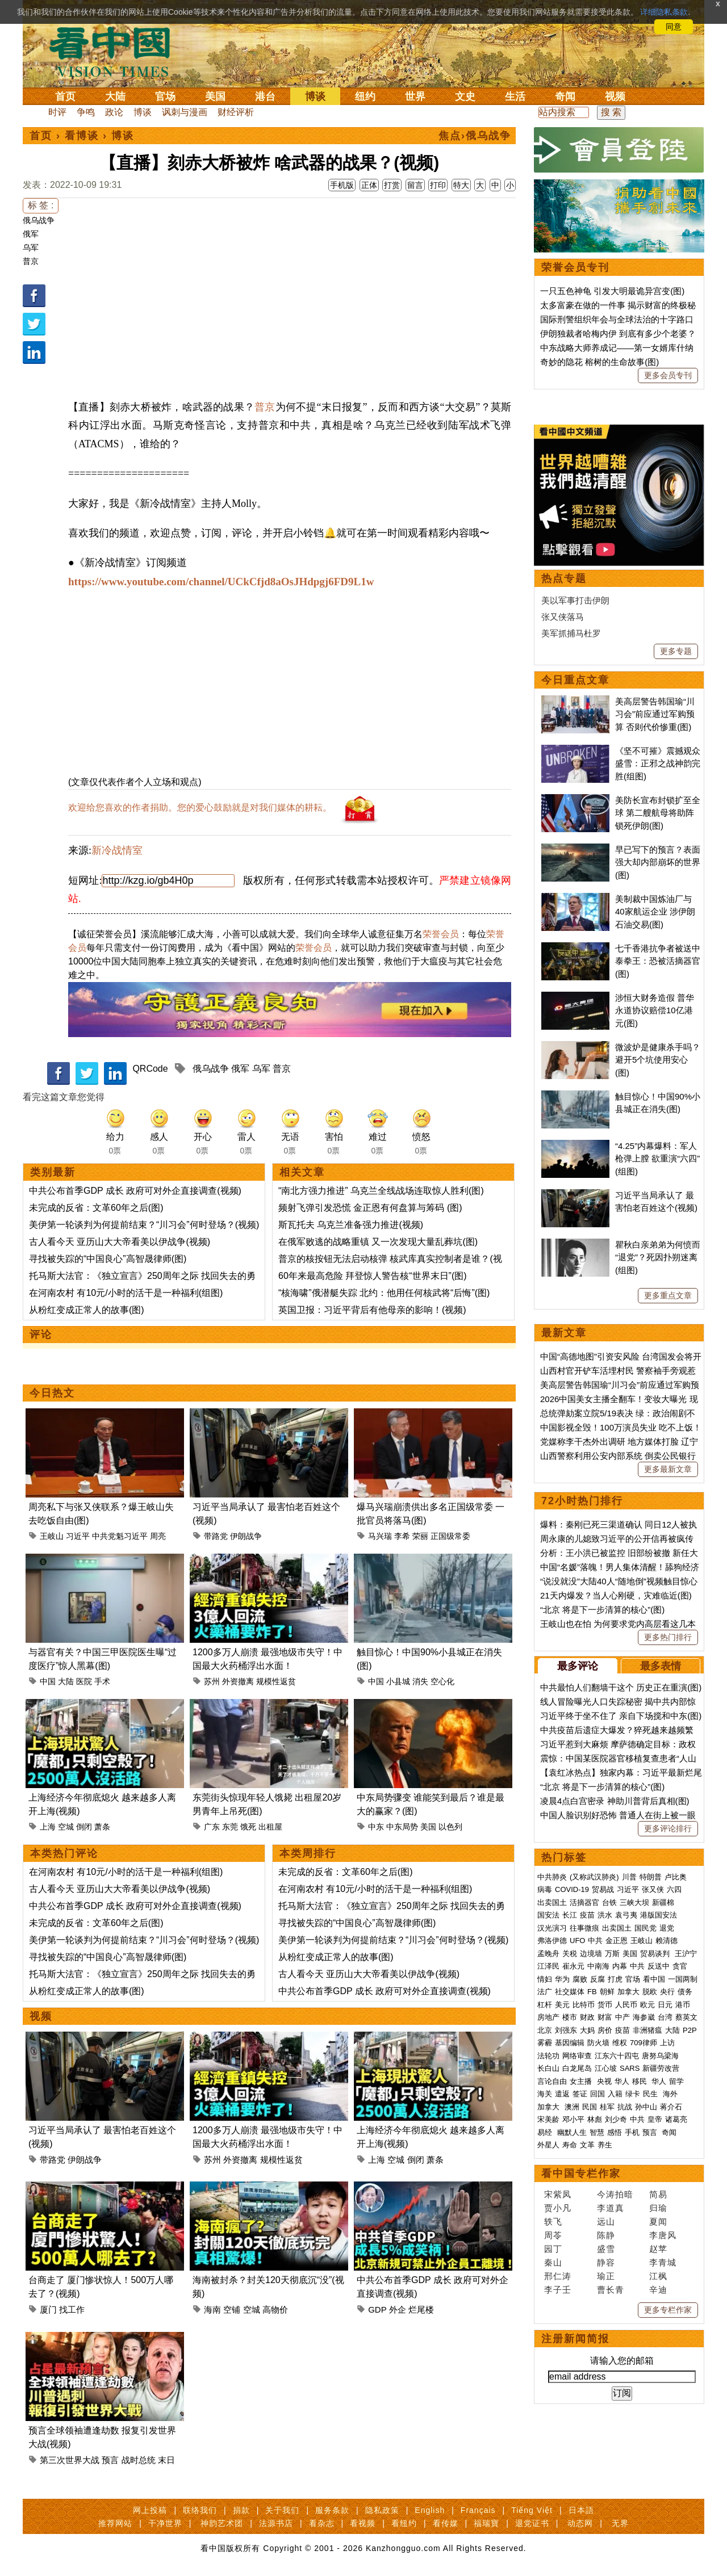  What do you see at coordinates (238, 1681) in the screenshot?
I see `外资撤离` at bounding box center [238, 1681].